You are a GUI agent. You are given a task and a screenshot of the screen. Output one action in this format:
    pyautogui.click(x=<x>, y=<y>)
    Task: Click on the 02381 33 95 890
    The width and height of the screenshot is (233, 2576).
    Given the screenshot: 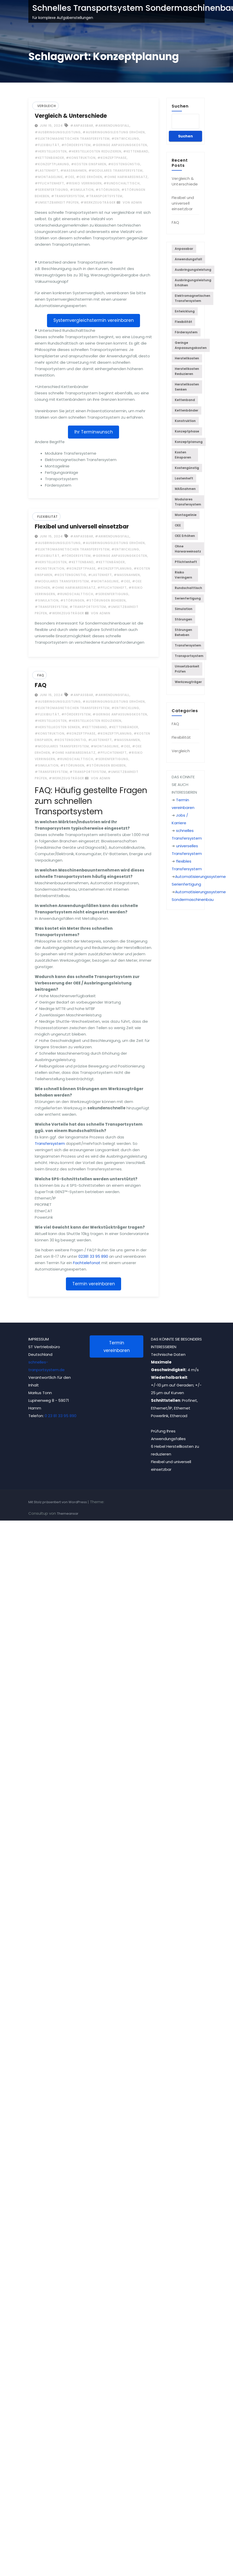 What is the action you would take?
    pyautogui.click(x=93, y=1256)
    